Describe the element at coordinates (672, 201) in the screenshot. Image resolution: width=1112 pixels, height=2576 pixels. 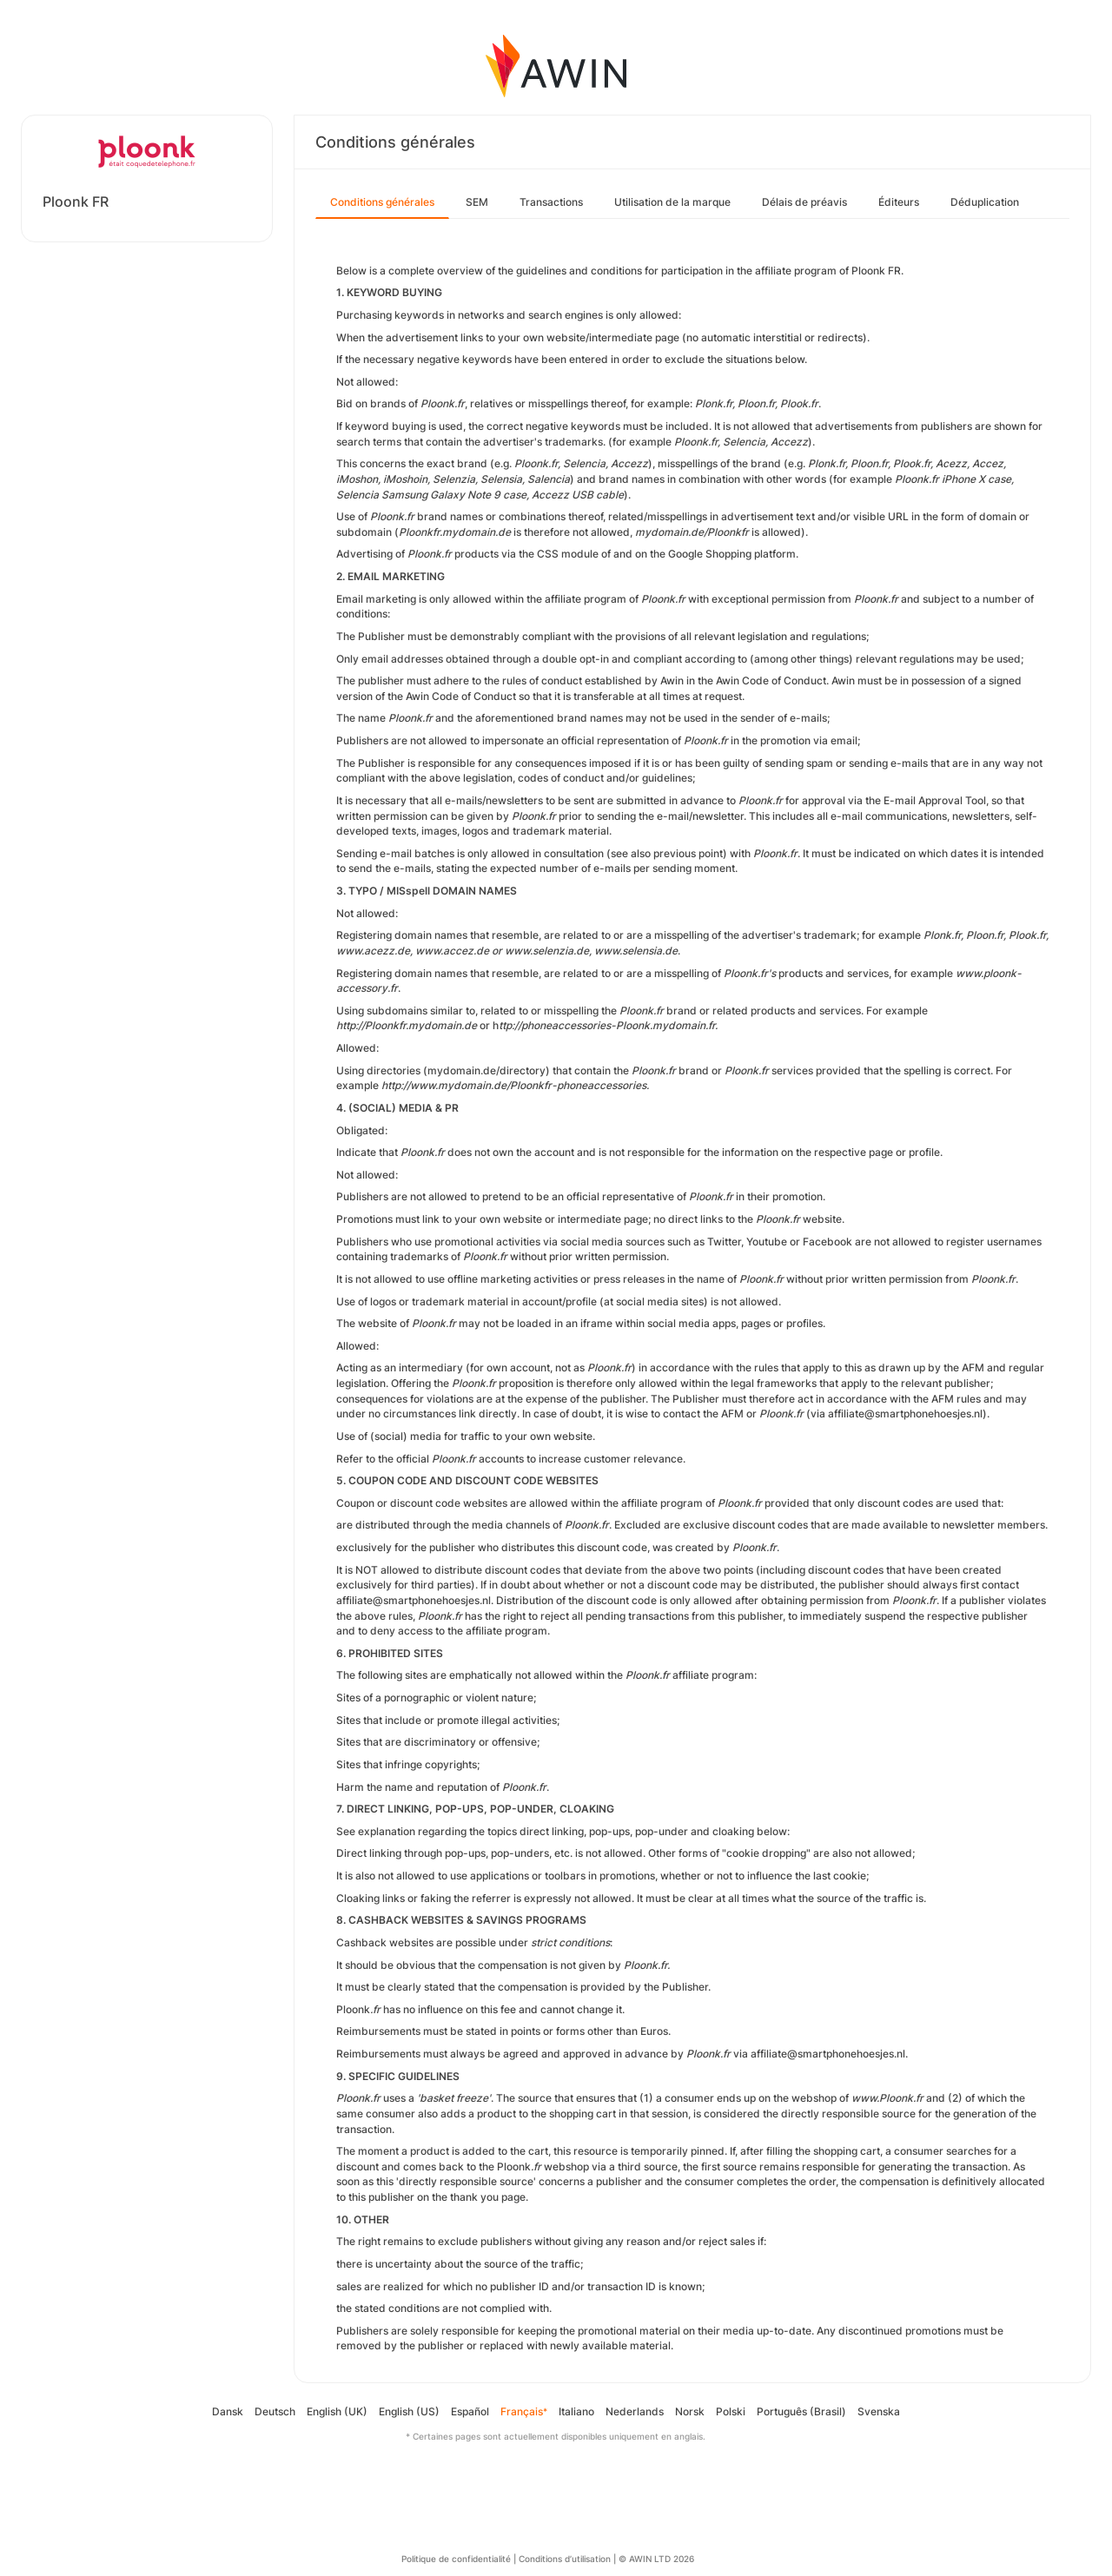
I see `Utilisation de la marque` at that location.